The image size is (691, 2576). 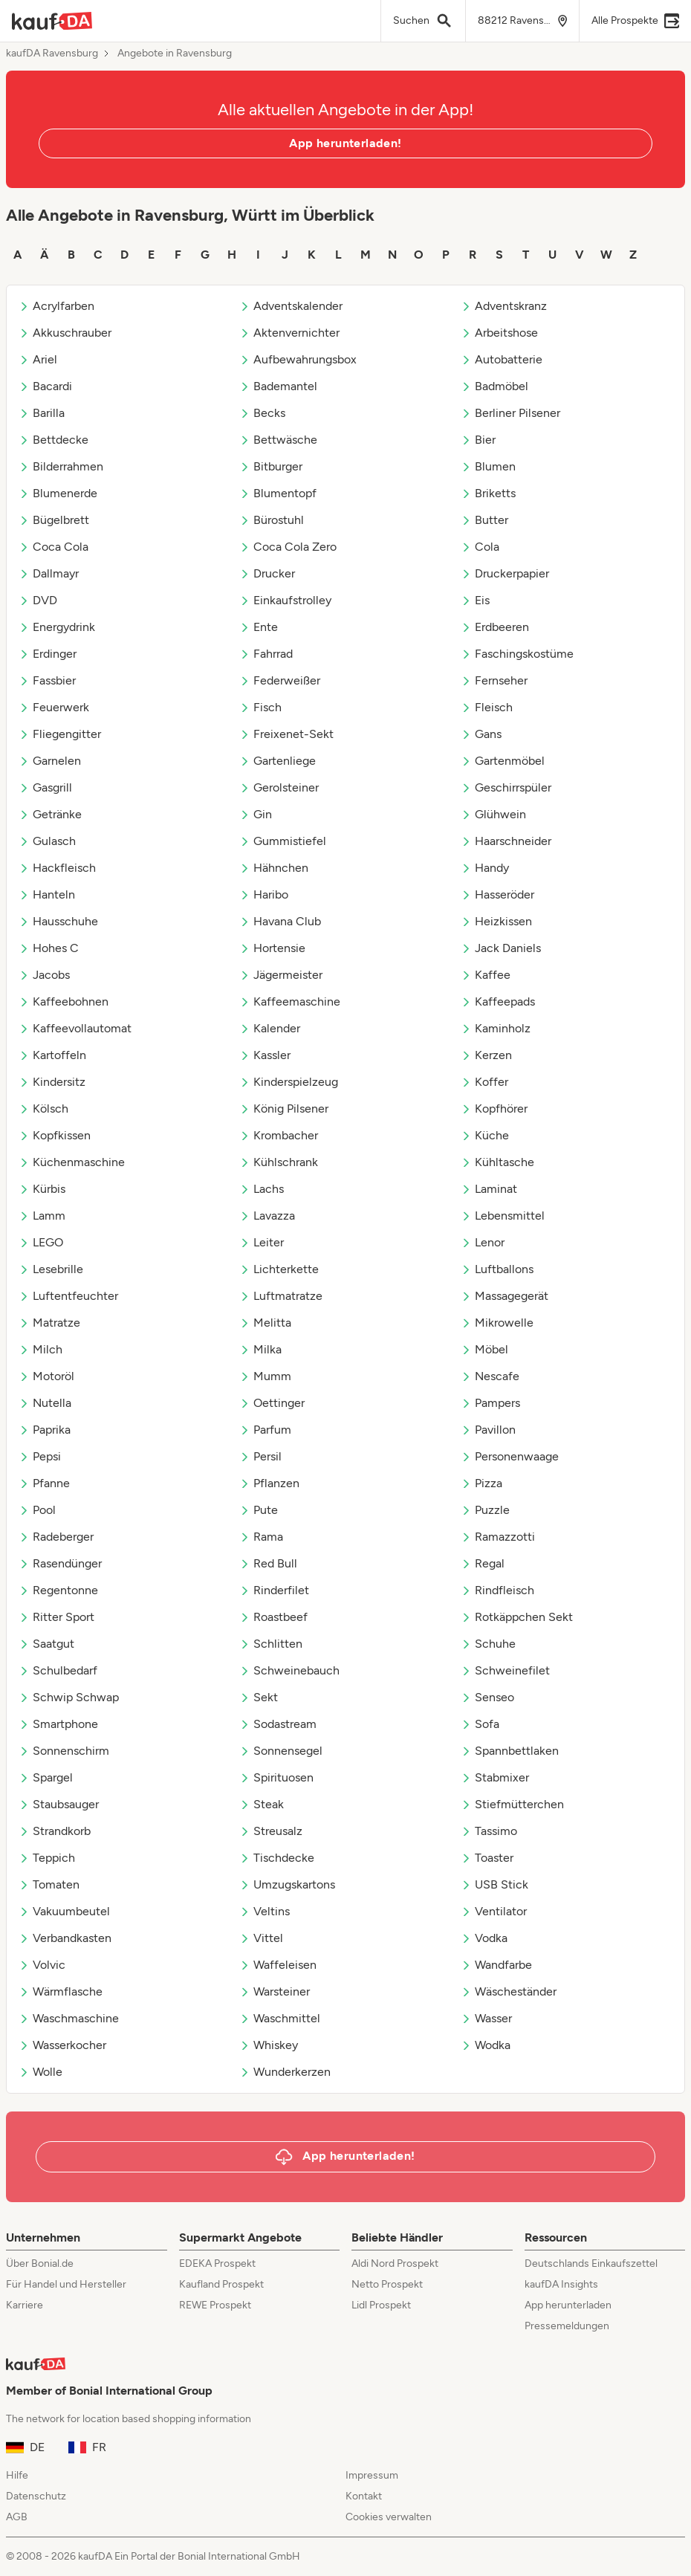 What do you see at coordinates (280, 921) in the screenshot?
I see `Havana Club` at bounding box center [280, 921].